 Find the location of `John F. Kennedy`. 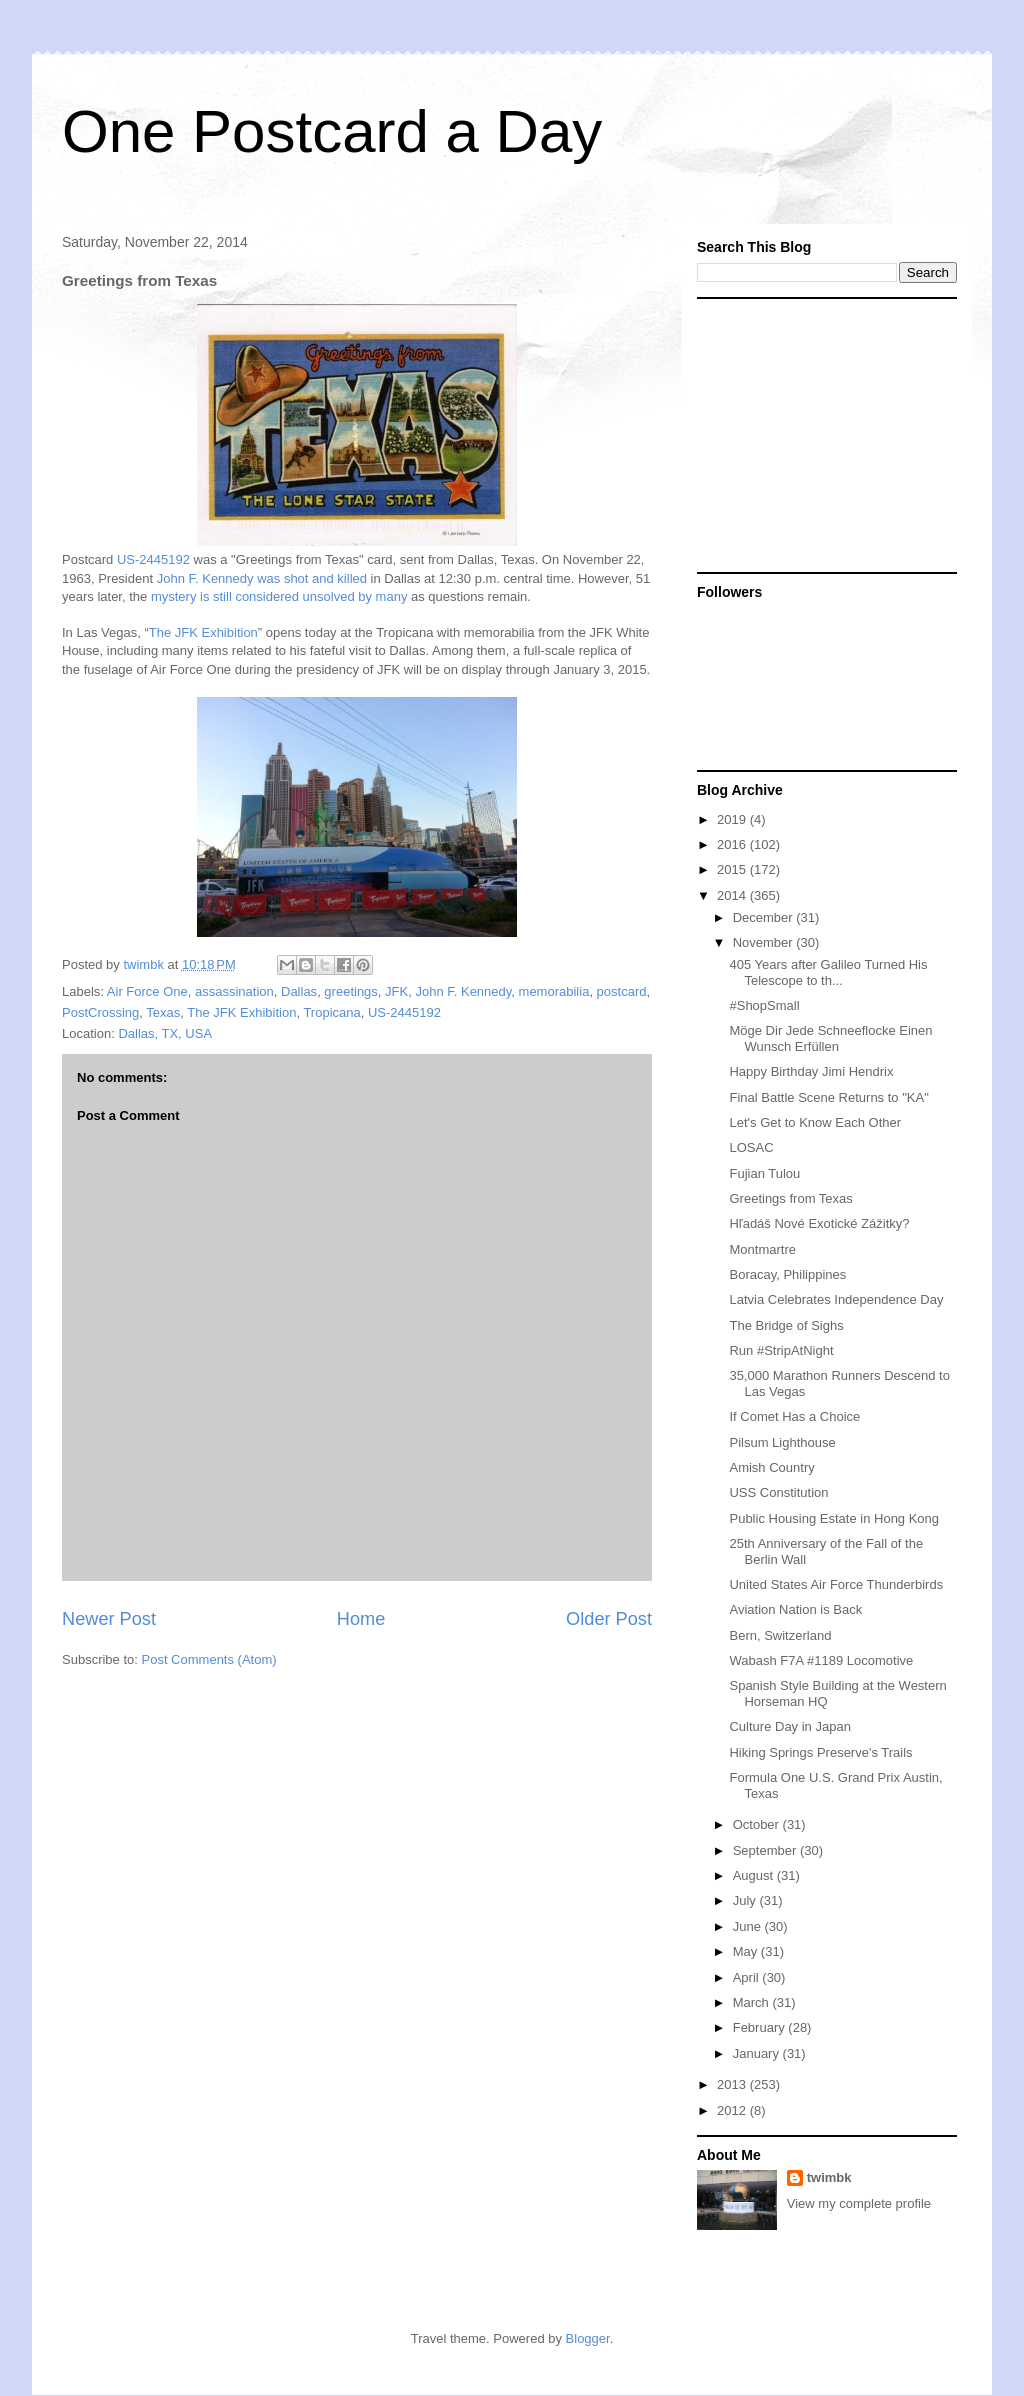

John F. Kennedy is located at coordinates (463, 991).